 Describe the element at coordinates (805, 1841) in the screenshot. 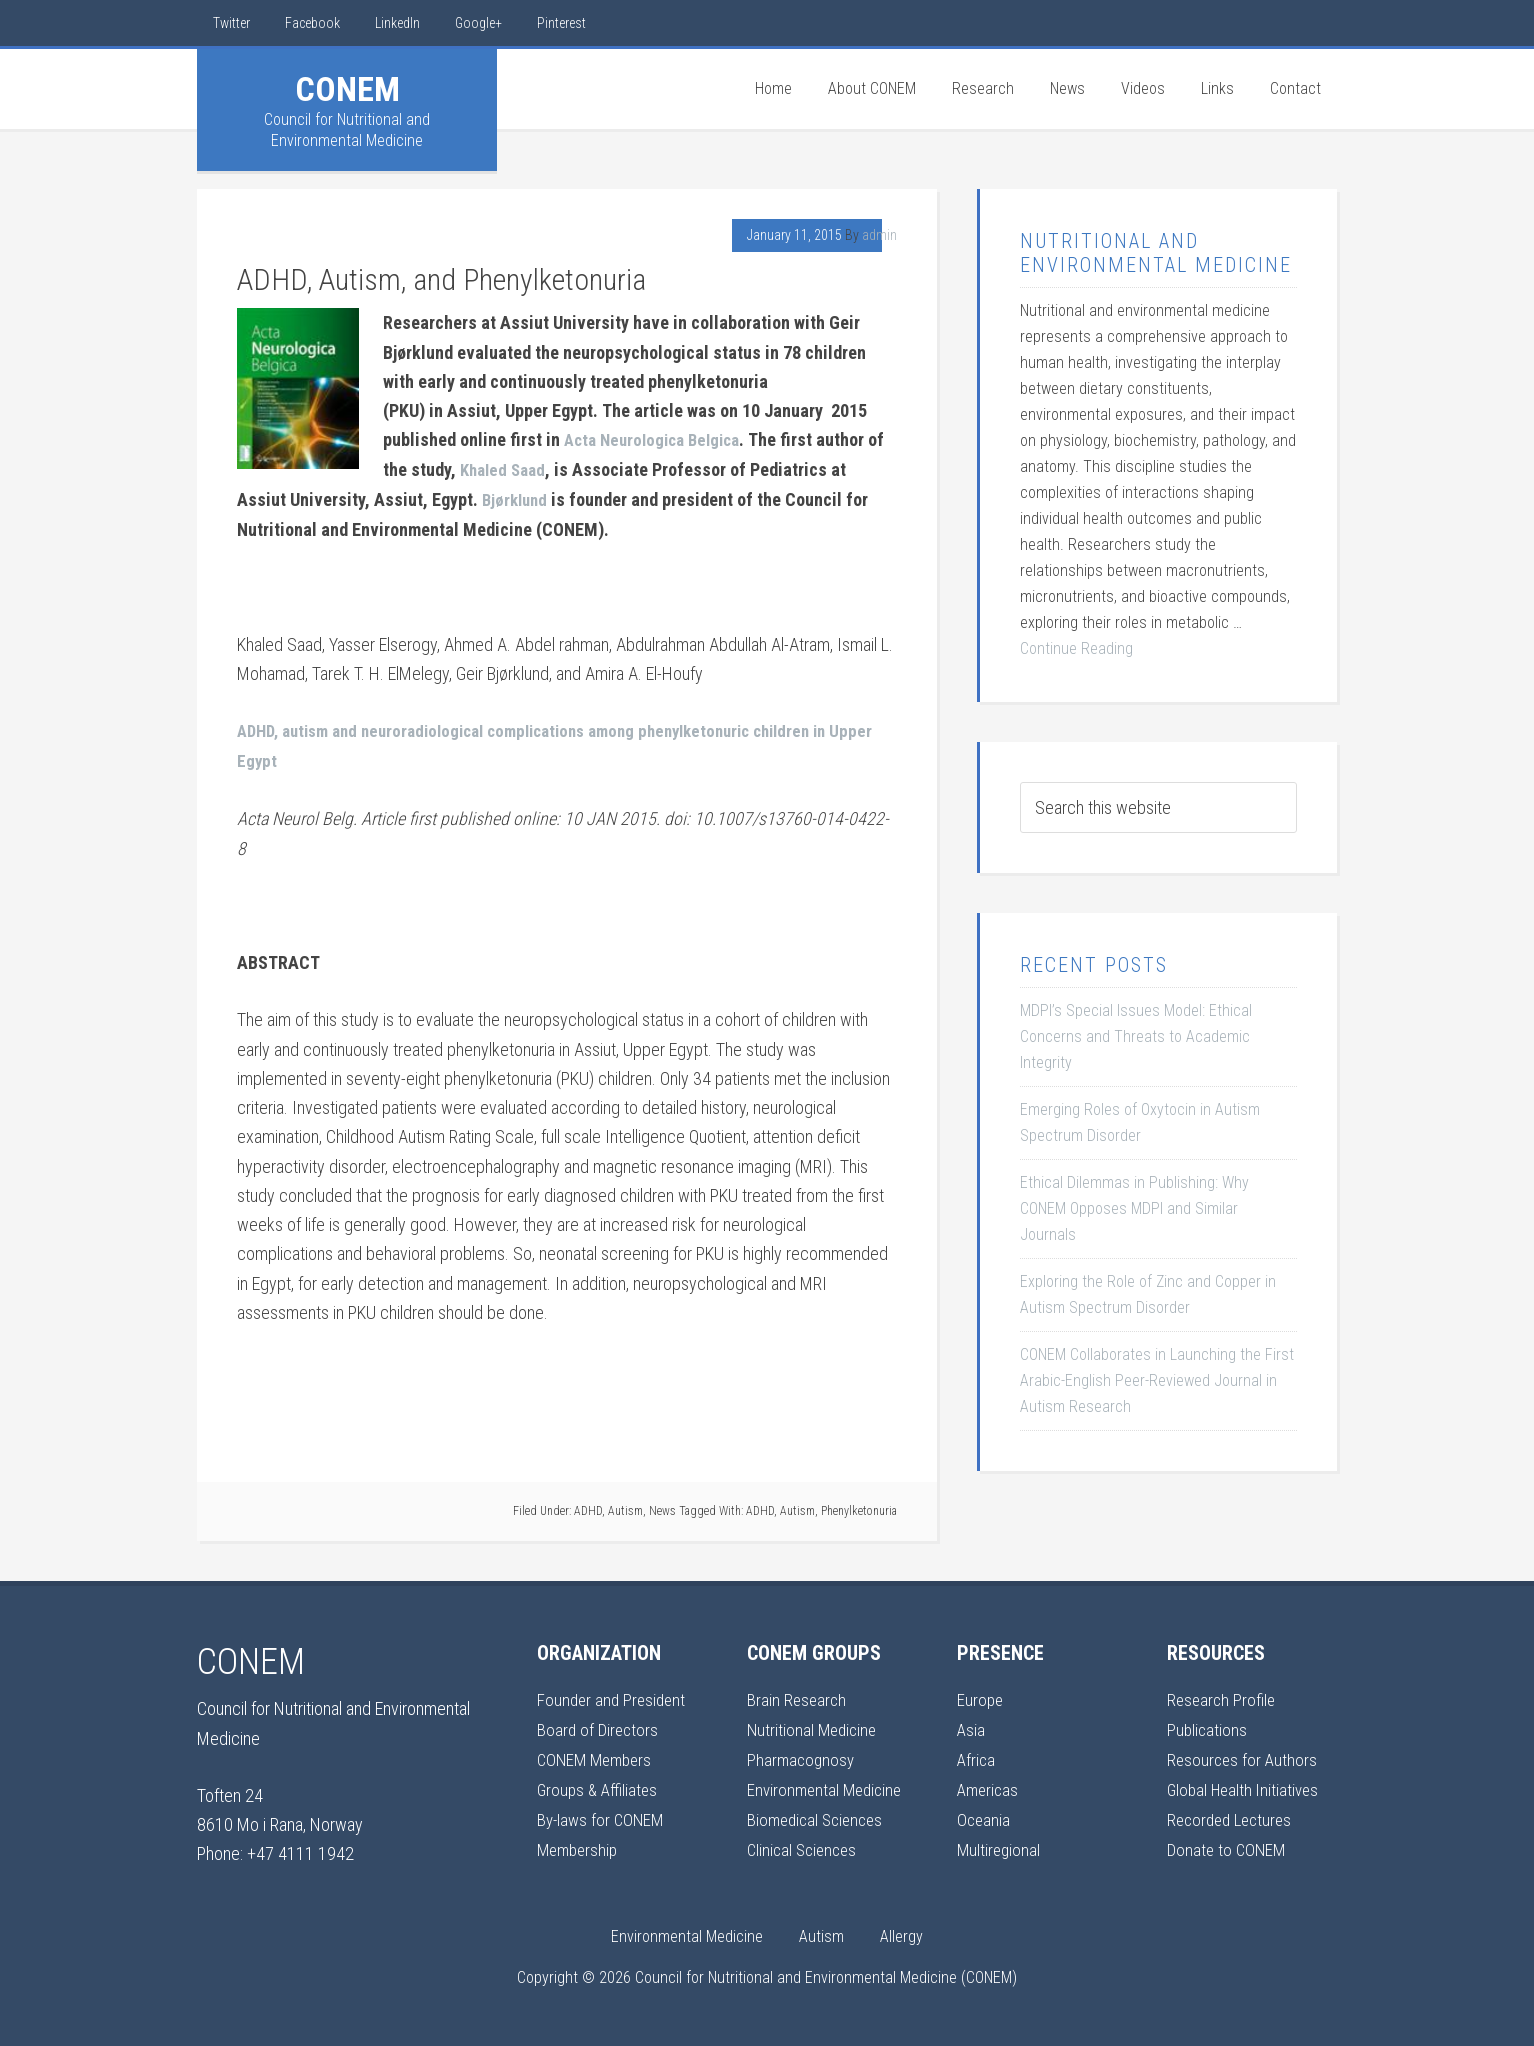

I see `Clinical Sciences` at that location.